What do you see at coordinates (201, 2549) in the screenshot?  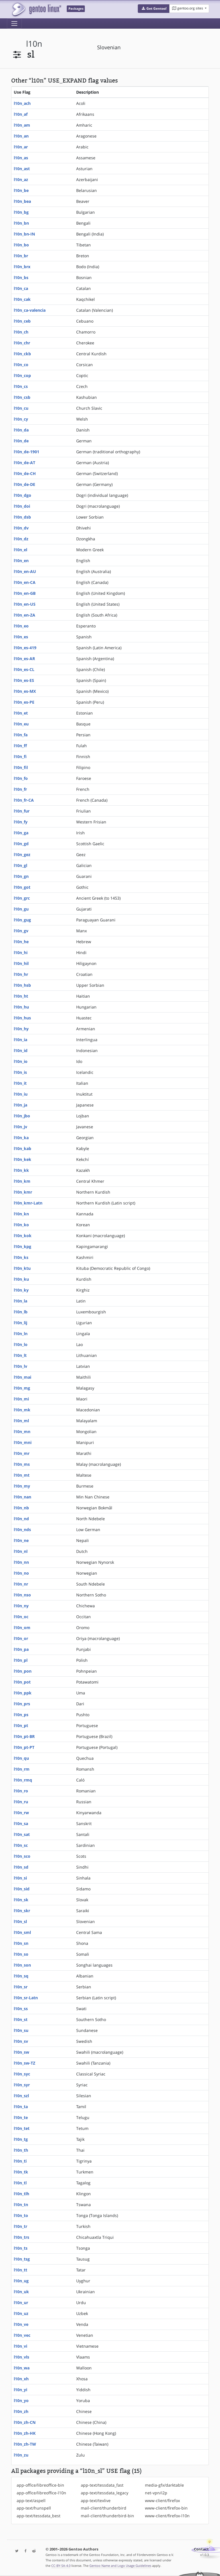 I see `Contact` at bounding box center [201, 2549].